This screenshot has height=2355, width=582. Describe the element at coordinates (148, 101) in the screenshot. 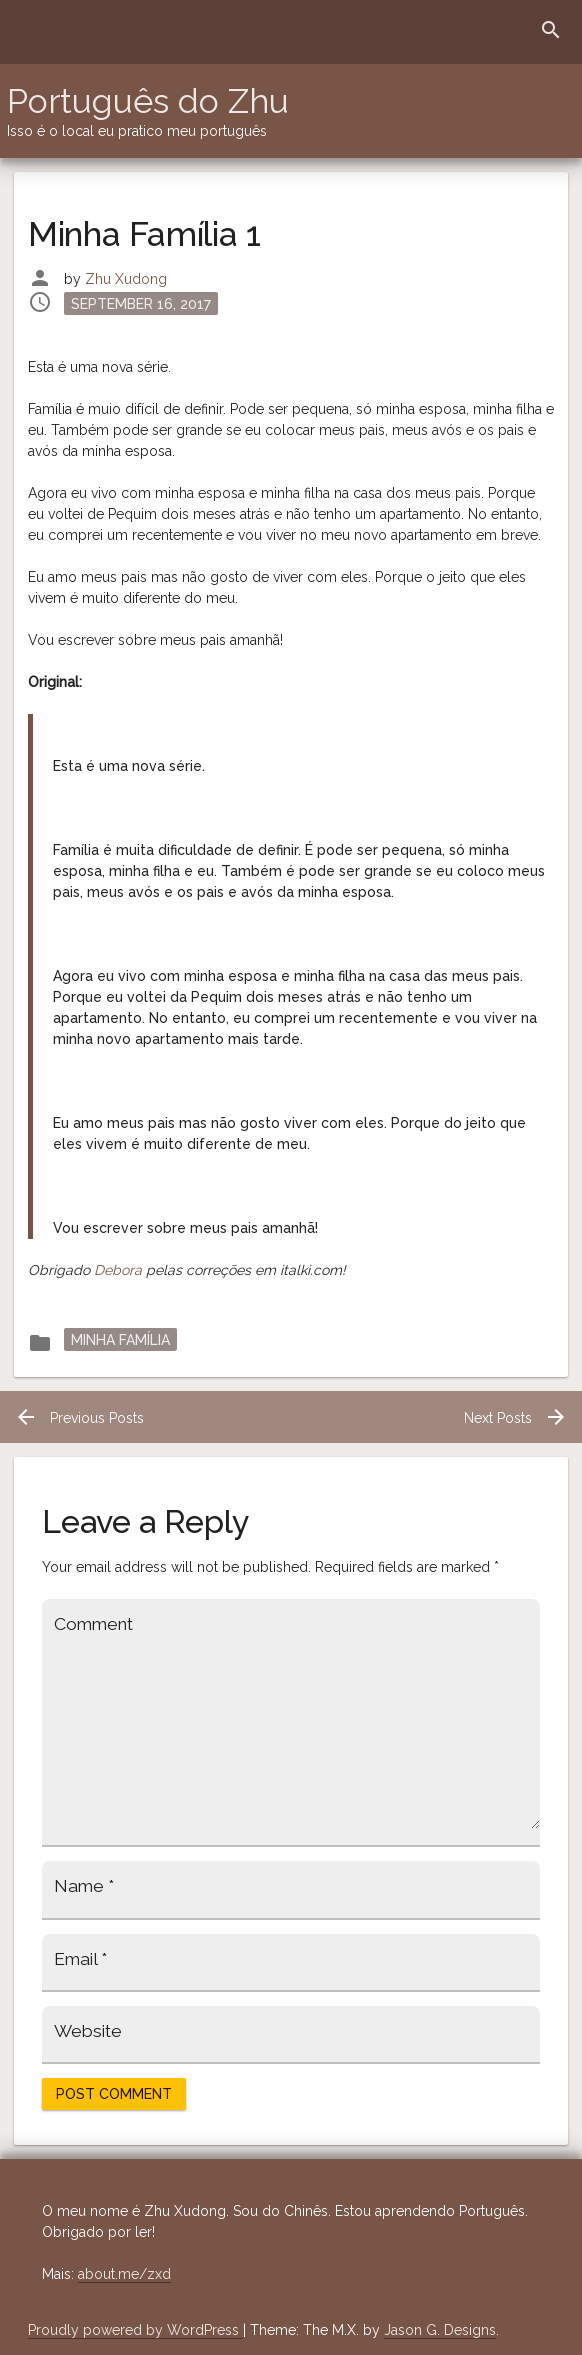

I see `Português do Zhu` at that location.